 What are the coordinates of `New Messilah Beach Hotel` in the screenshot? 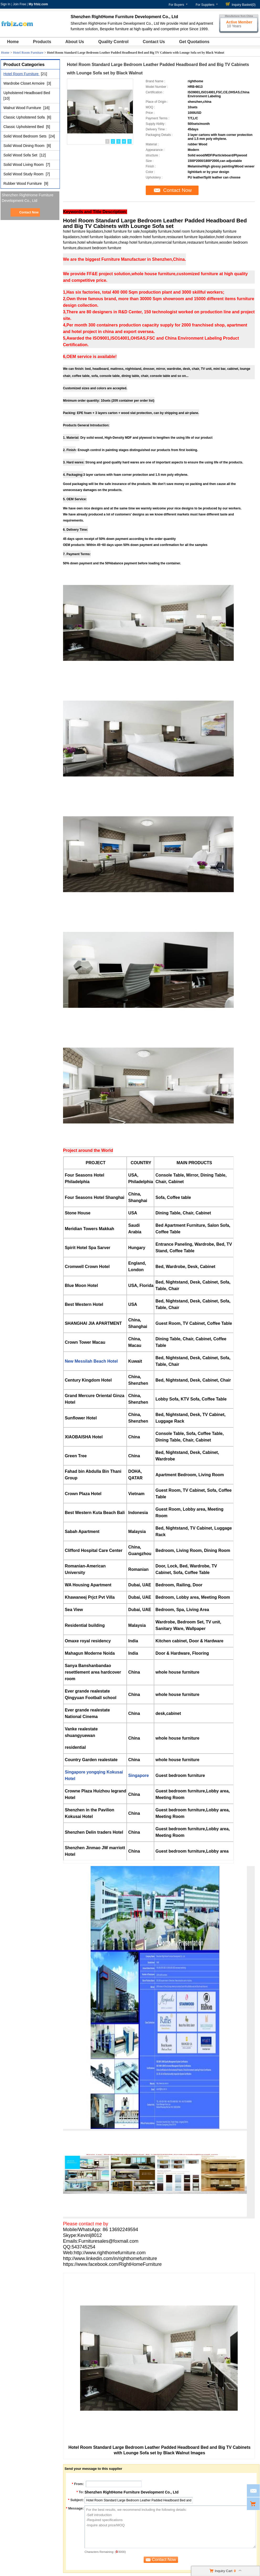 It's located at (91, 1361).